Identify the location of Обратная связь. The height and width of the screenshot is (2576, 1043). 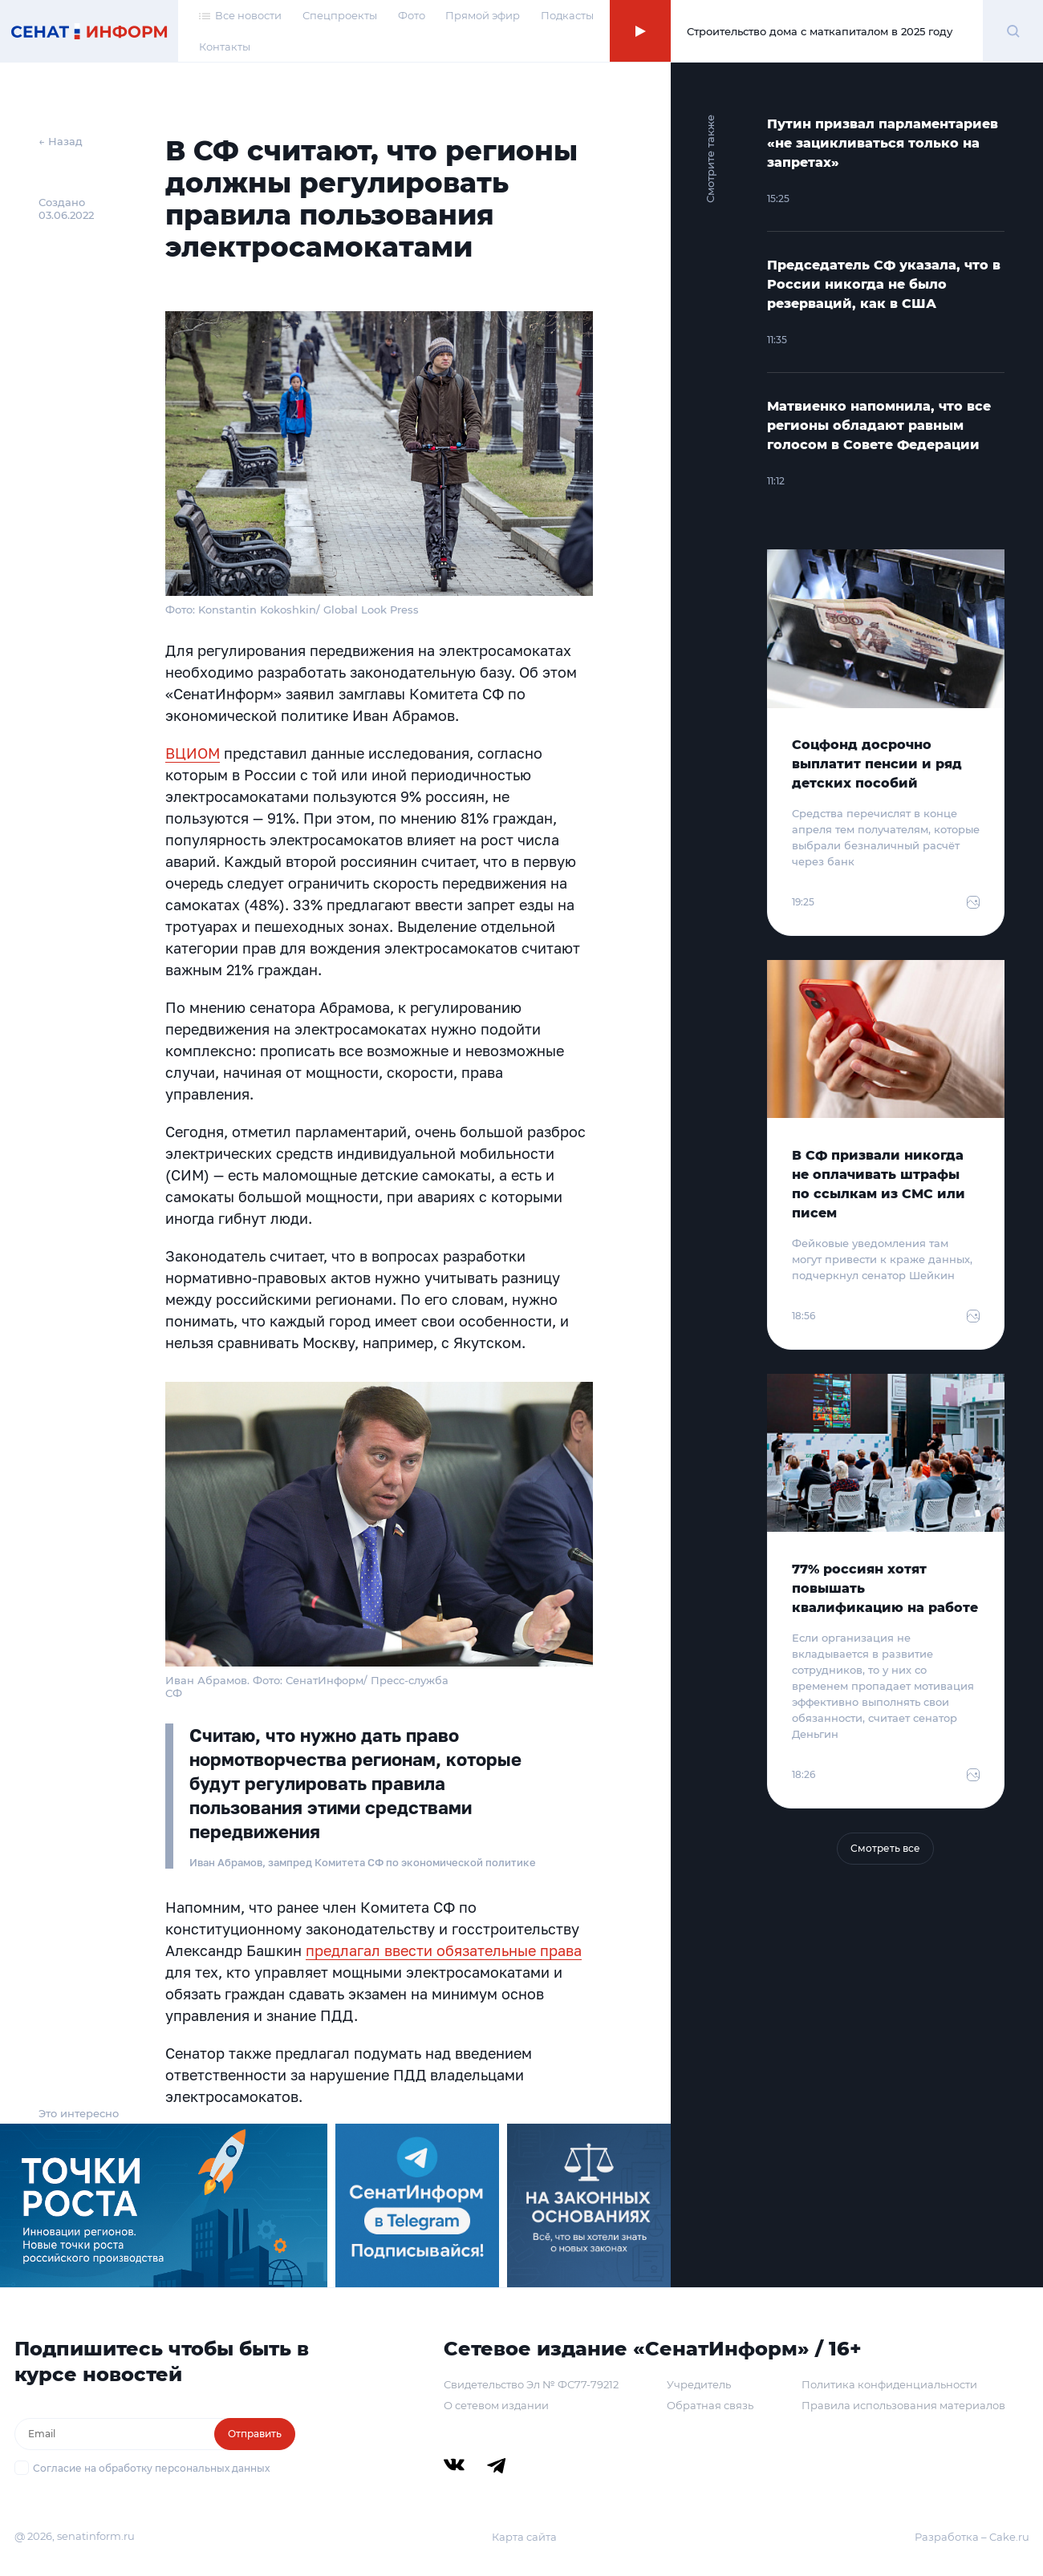
(710, 2405).